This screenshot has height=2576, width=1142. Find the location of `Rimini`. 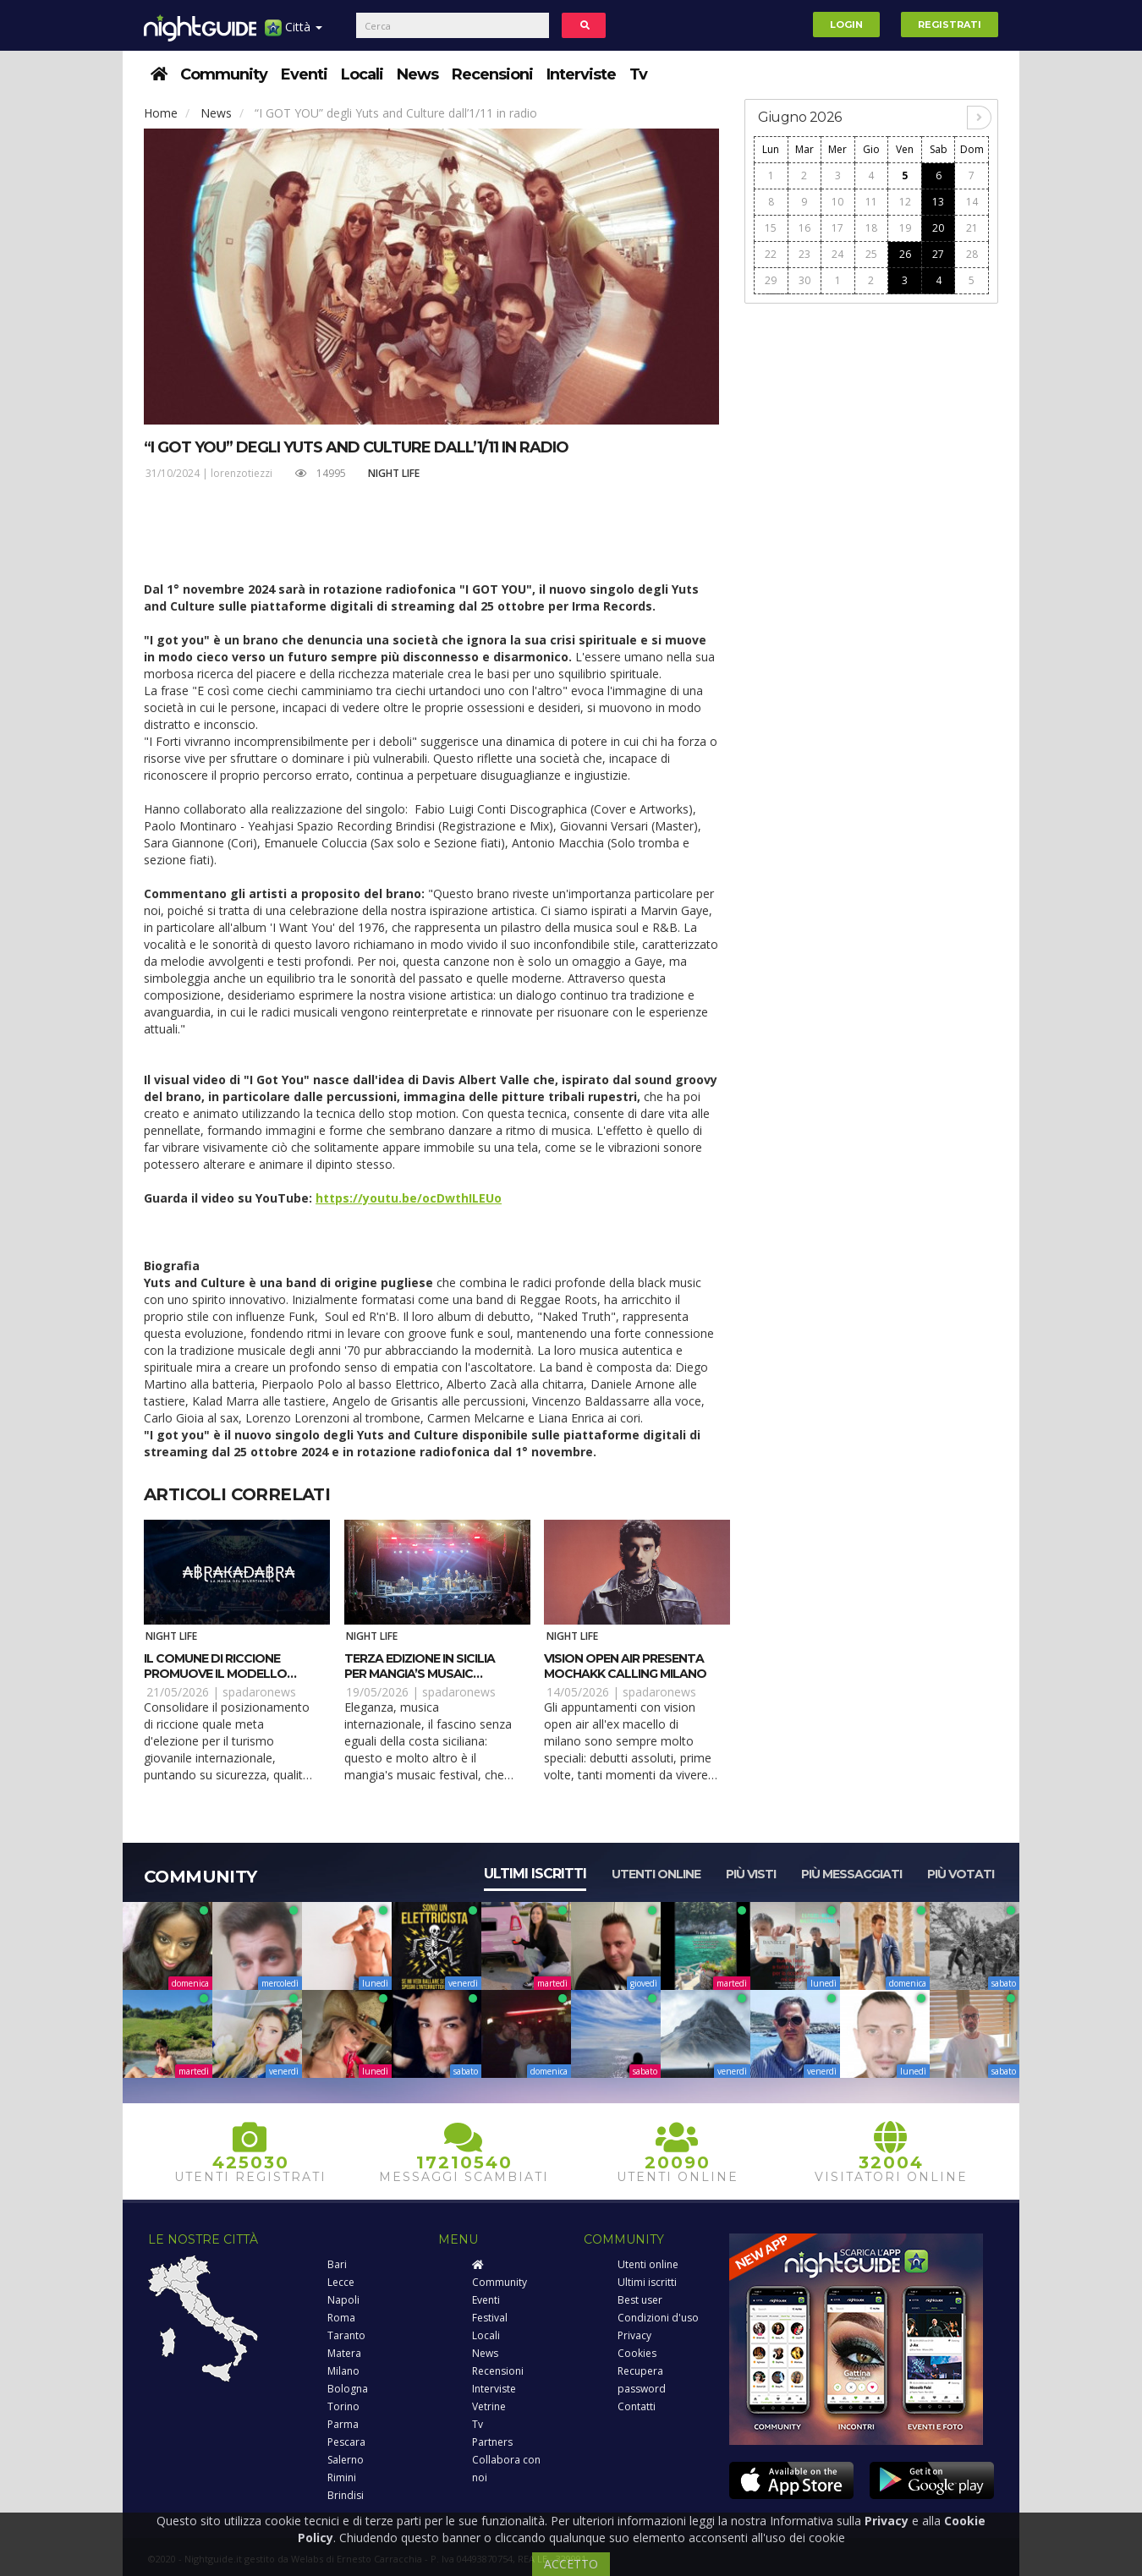

Rimini is located at coordinates (341, 2477).